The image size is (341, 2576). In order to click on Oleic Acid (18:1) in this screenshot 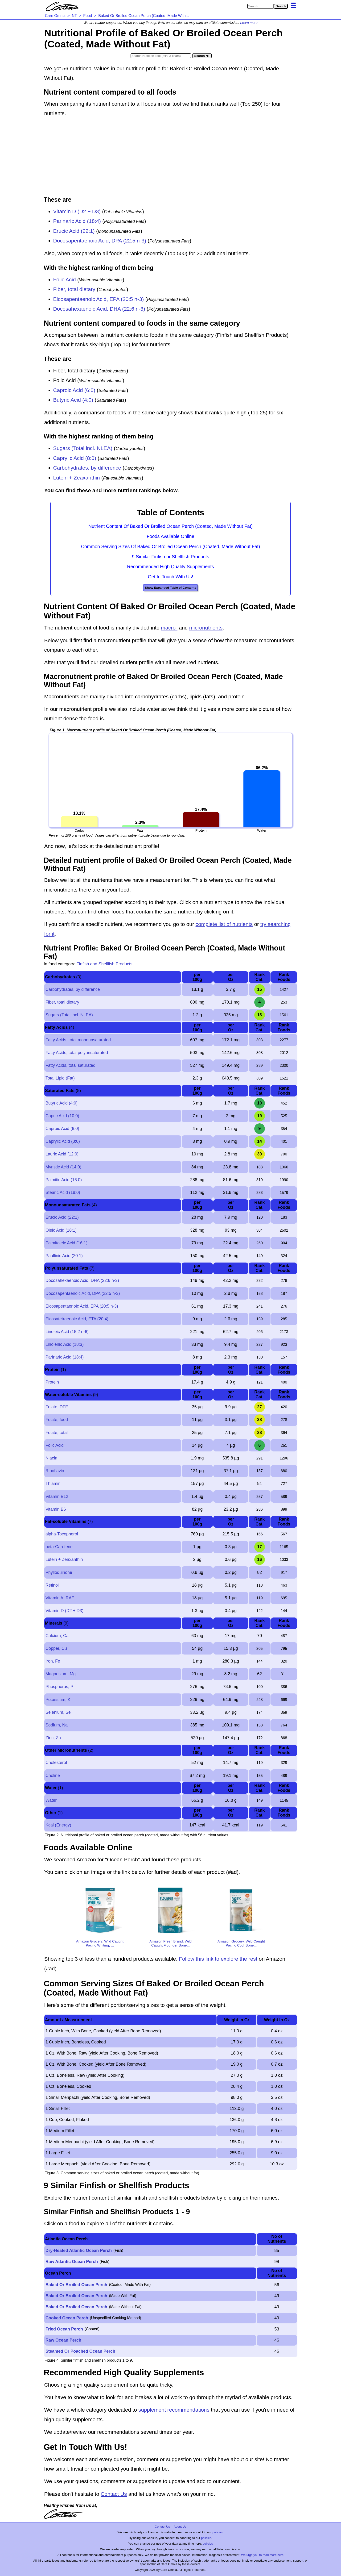, I will do `click(61, 1230)`.